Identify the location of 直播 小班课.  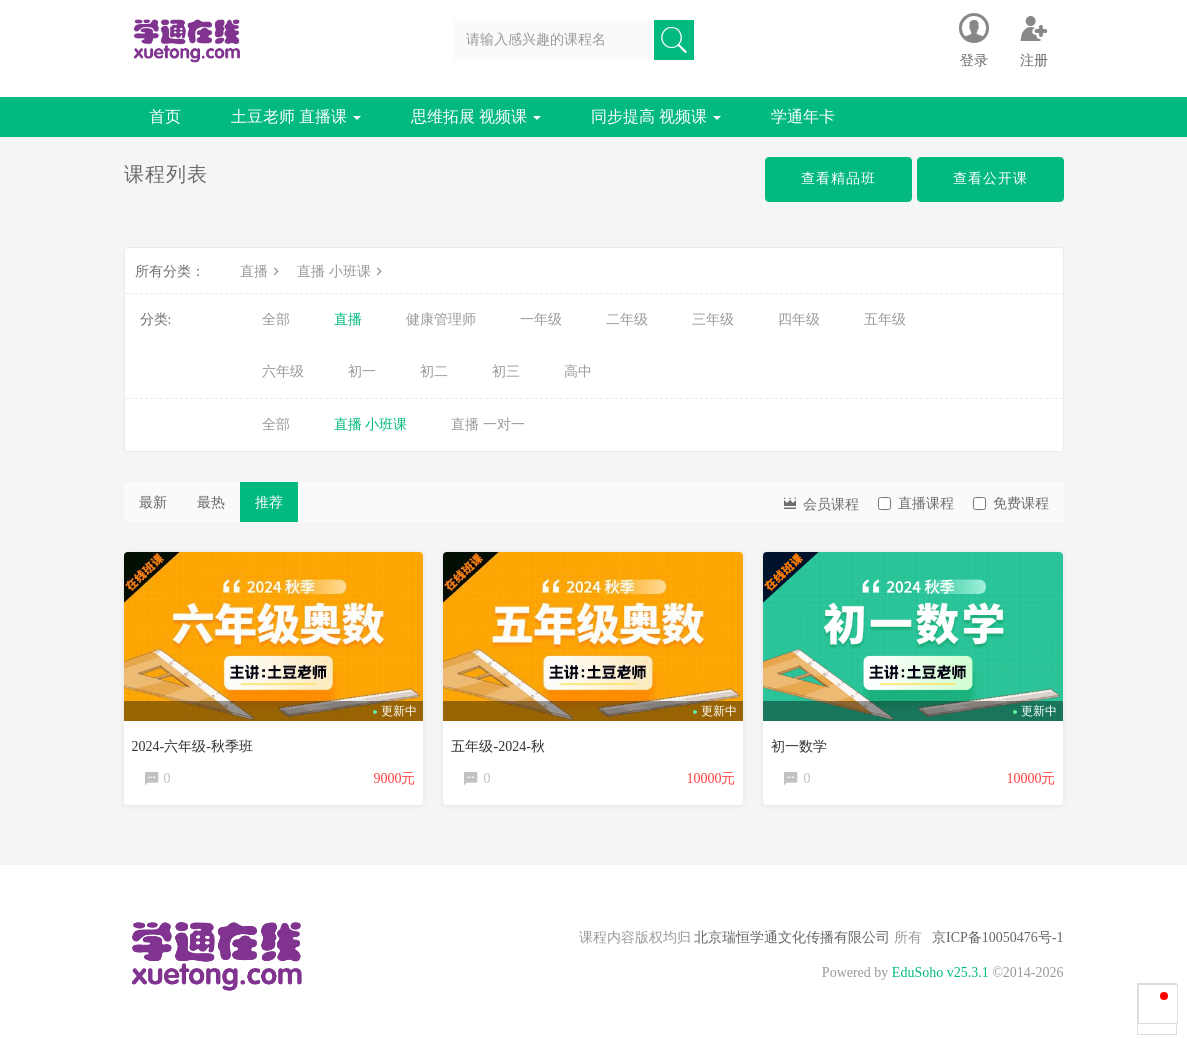
(342, 271).